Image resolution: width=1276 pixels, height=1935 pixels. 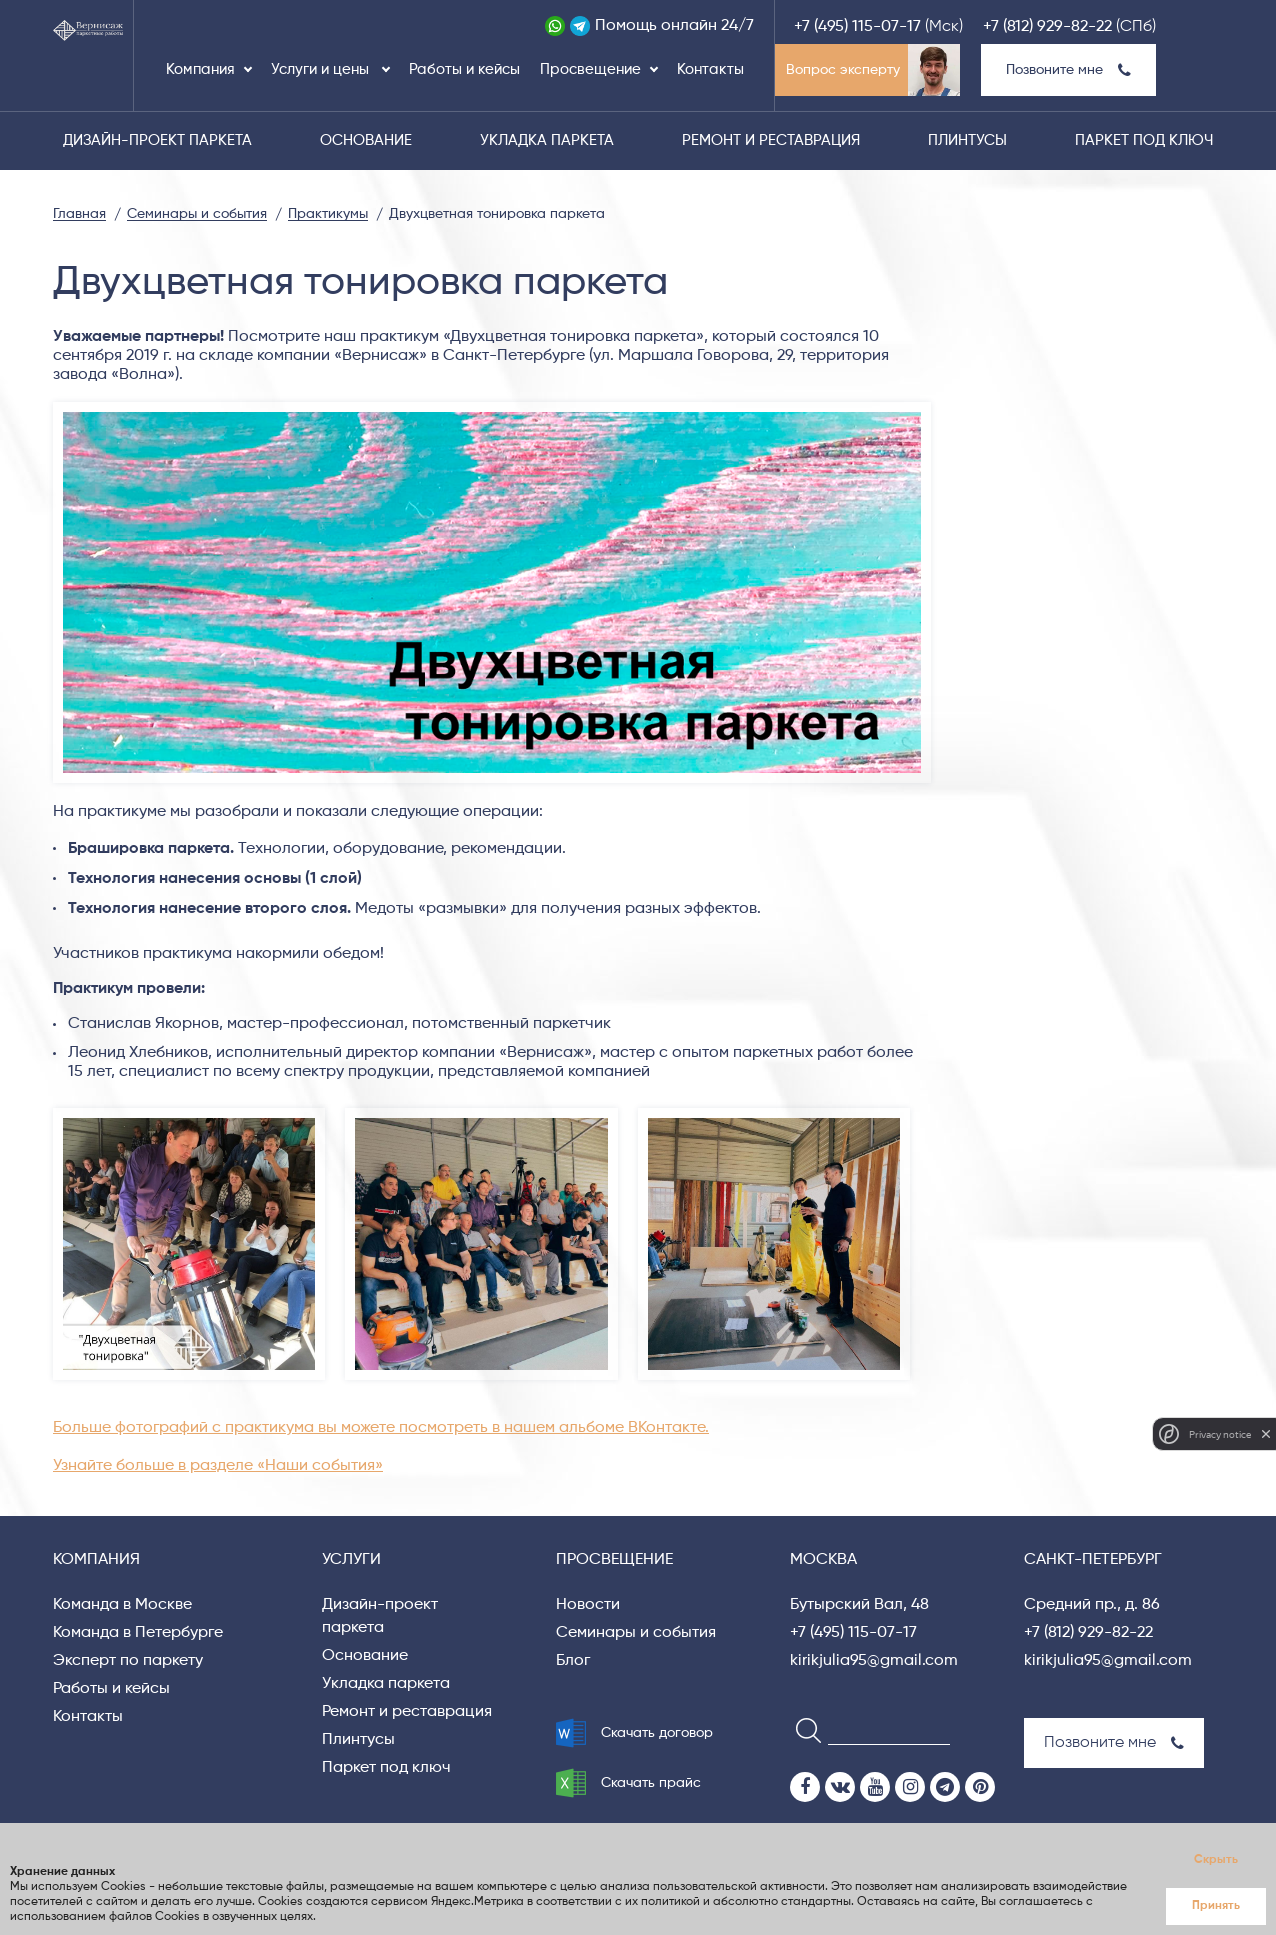 I want to click on Принять, so click(x=1216, y=1906).